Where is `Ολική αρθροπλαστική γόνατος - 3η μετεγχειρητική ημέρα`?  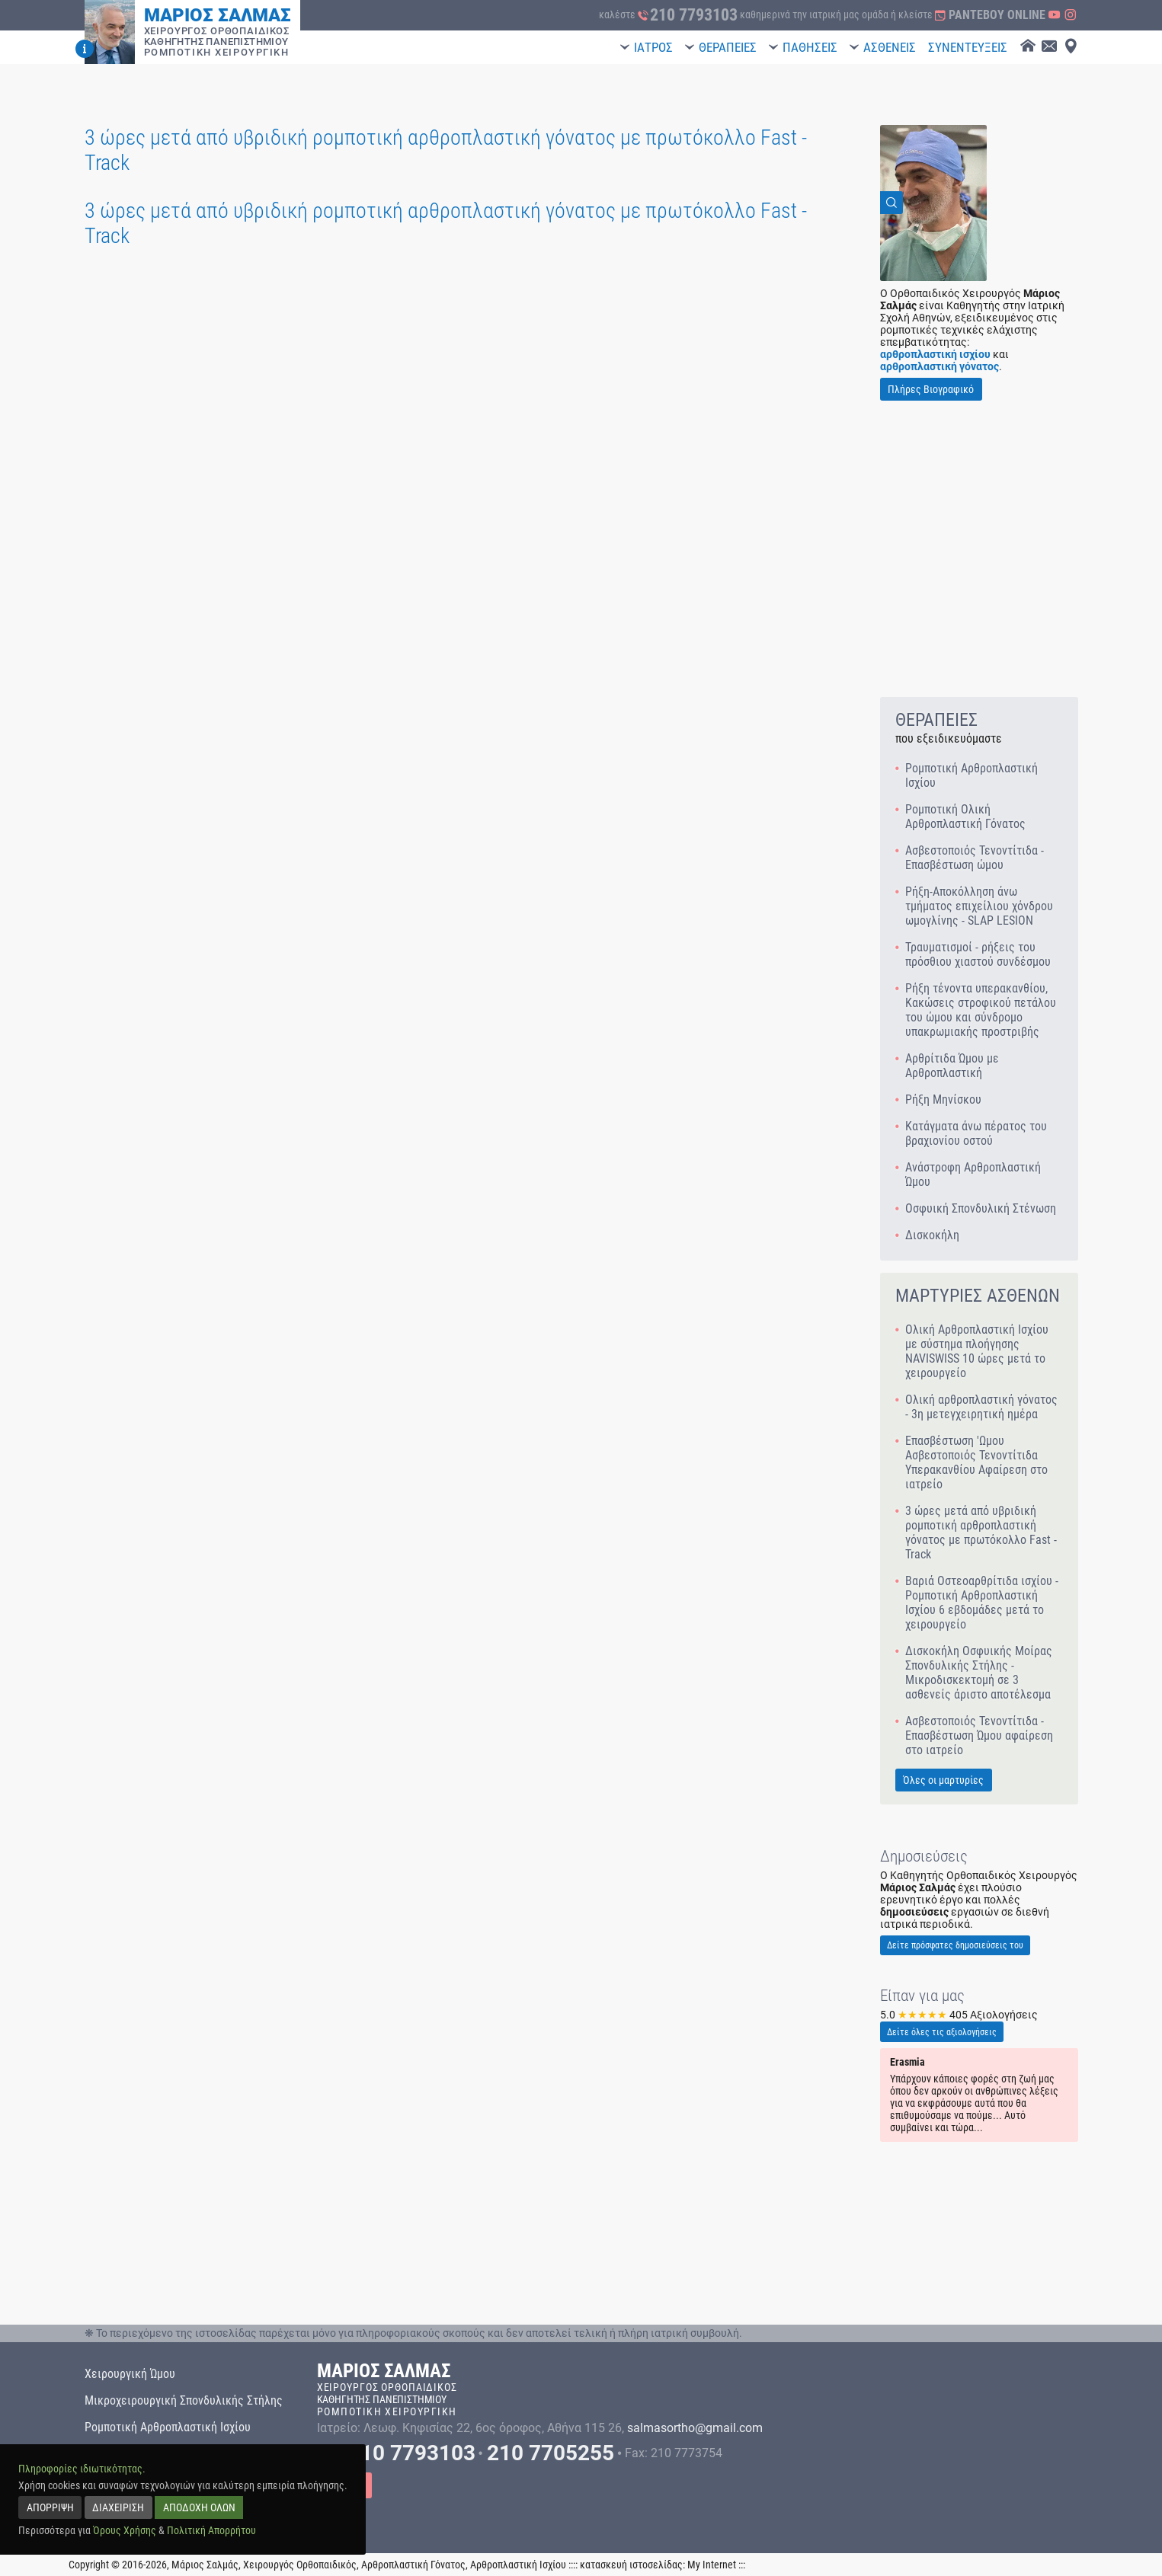 Ολική αρθροπλαστική γόνατος - 3η μετεγχειρητική ημέρα is located at coordinates (981, 1406).